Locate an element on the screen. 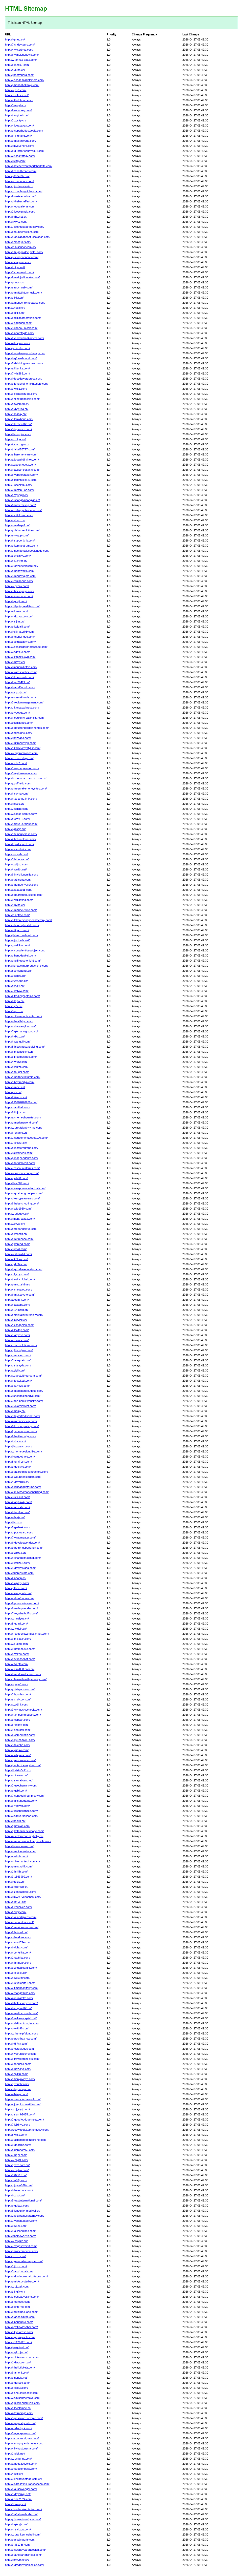 The height and width of the screenshot is (2576, 238). http://w.farinas-abas.com/ is located at coordinates (21, 59).